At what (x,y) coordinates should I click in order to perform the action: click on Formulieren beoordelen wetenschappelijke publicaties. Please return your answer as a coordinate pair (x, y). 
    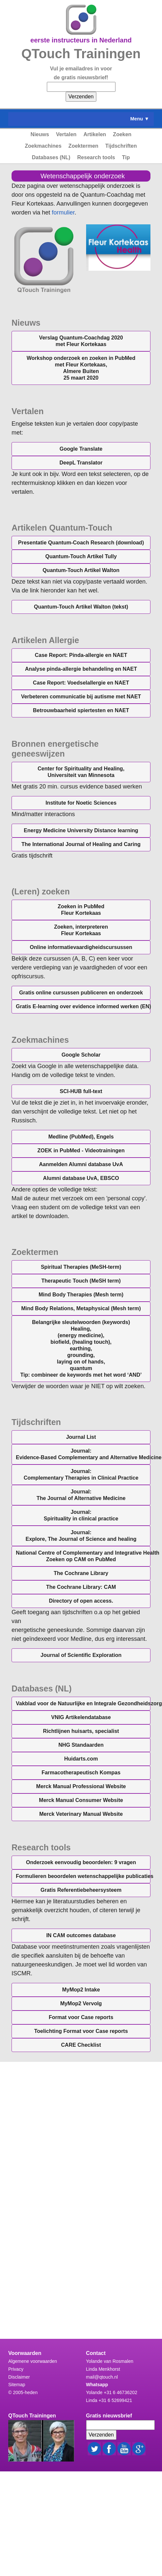
    Looking at the image, I should click on (83, 1876).